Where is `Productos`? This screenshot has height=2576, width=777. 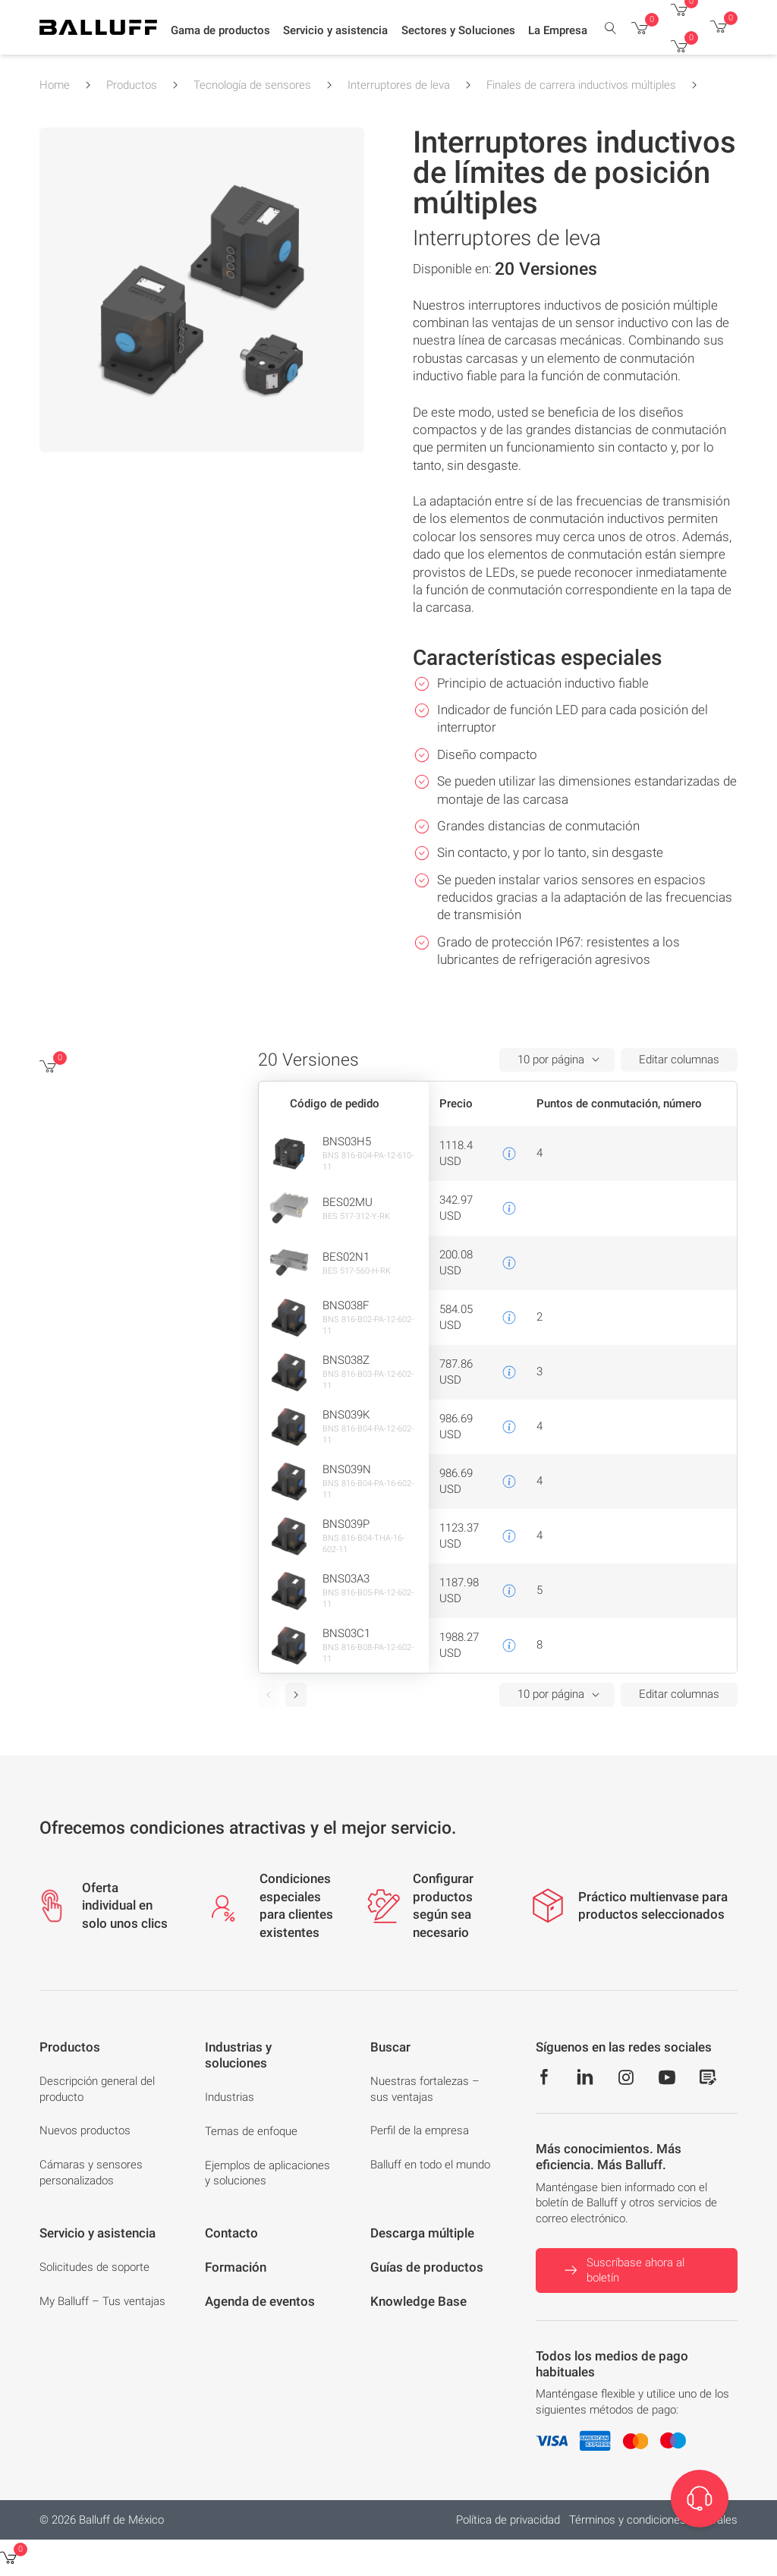
Productos is located at coordinates (131, 85).